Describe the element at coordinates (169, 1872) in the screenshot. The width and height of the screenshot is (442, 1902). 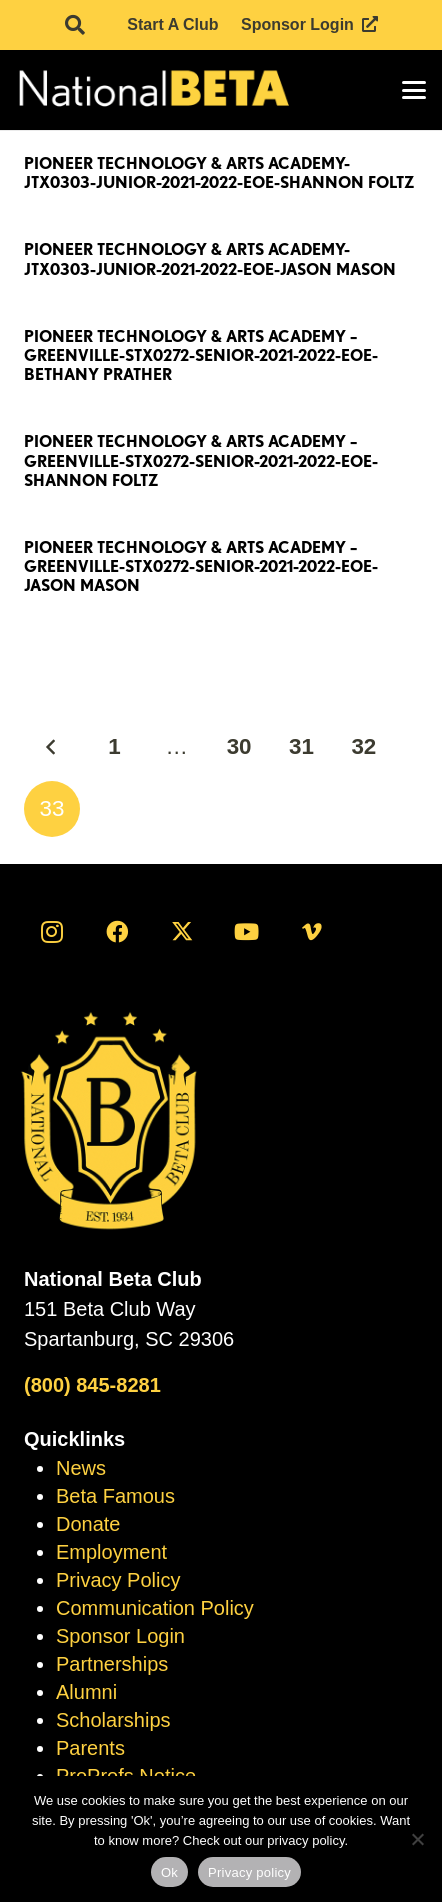
I see `Ok` at that location.